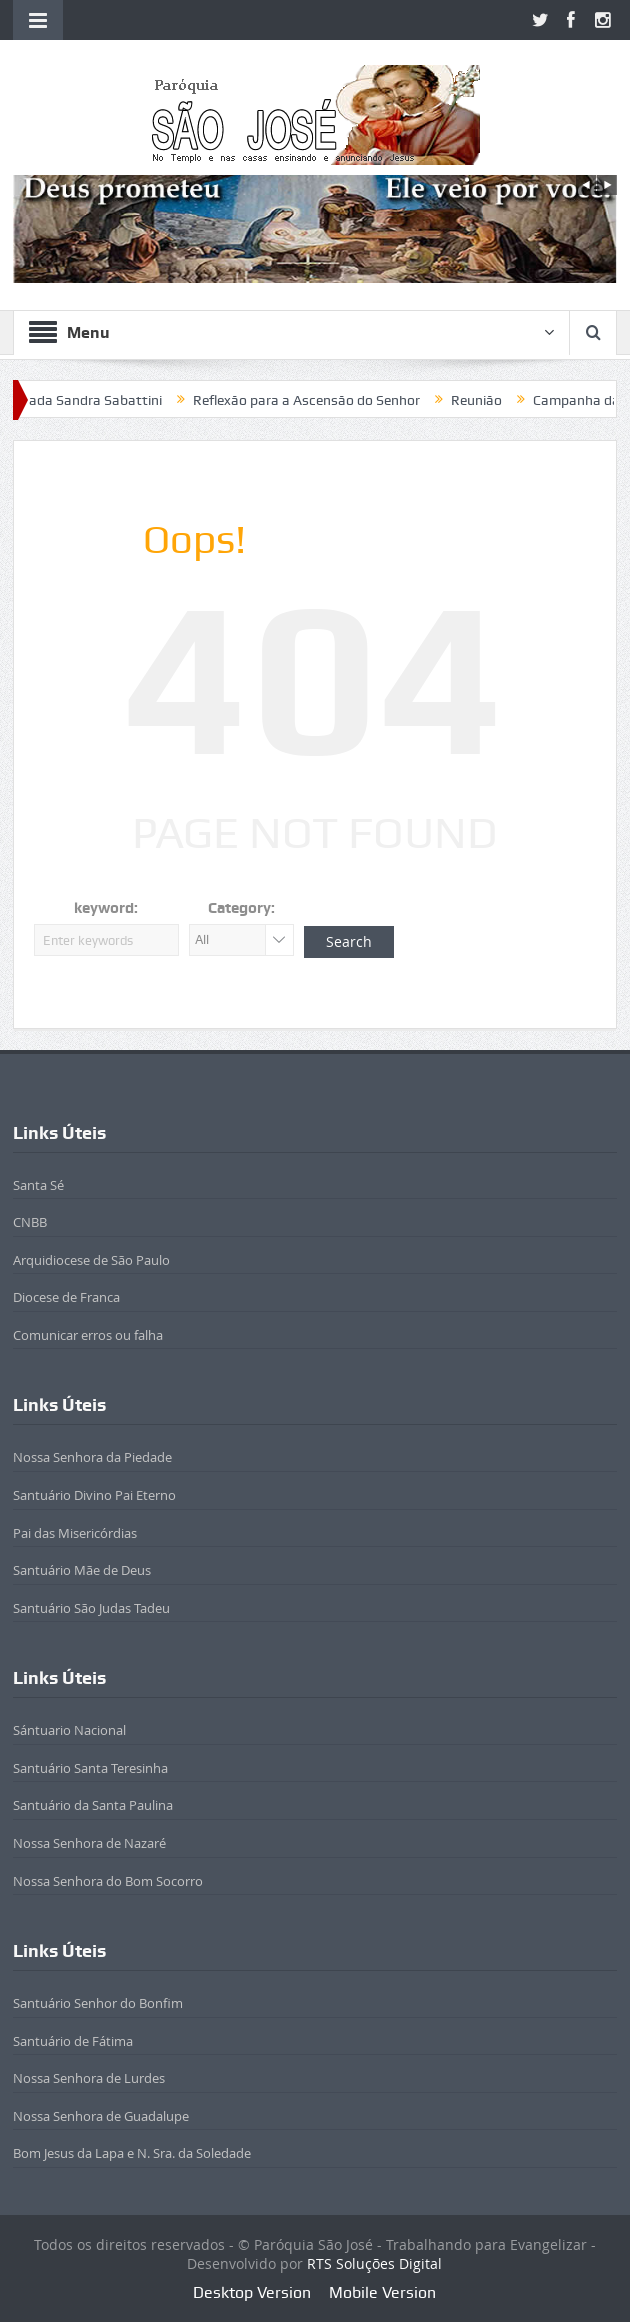  Describe the element at coordinates (82, 1570) in the screenshot. I see `Santuário Mãe de Deus` at that location.